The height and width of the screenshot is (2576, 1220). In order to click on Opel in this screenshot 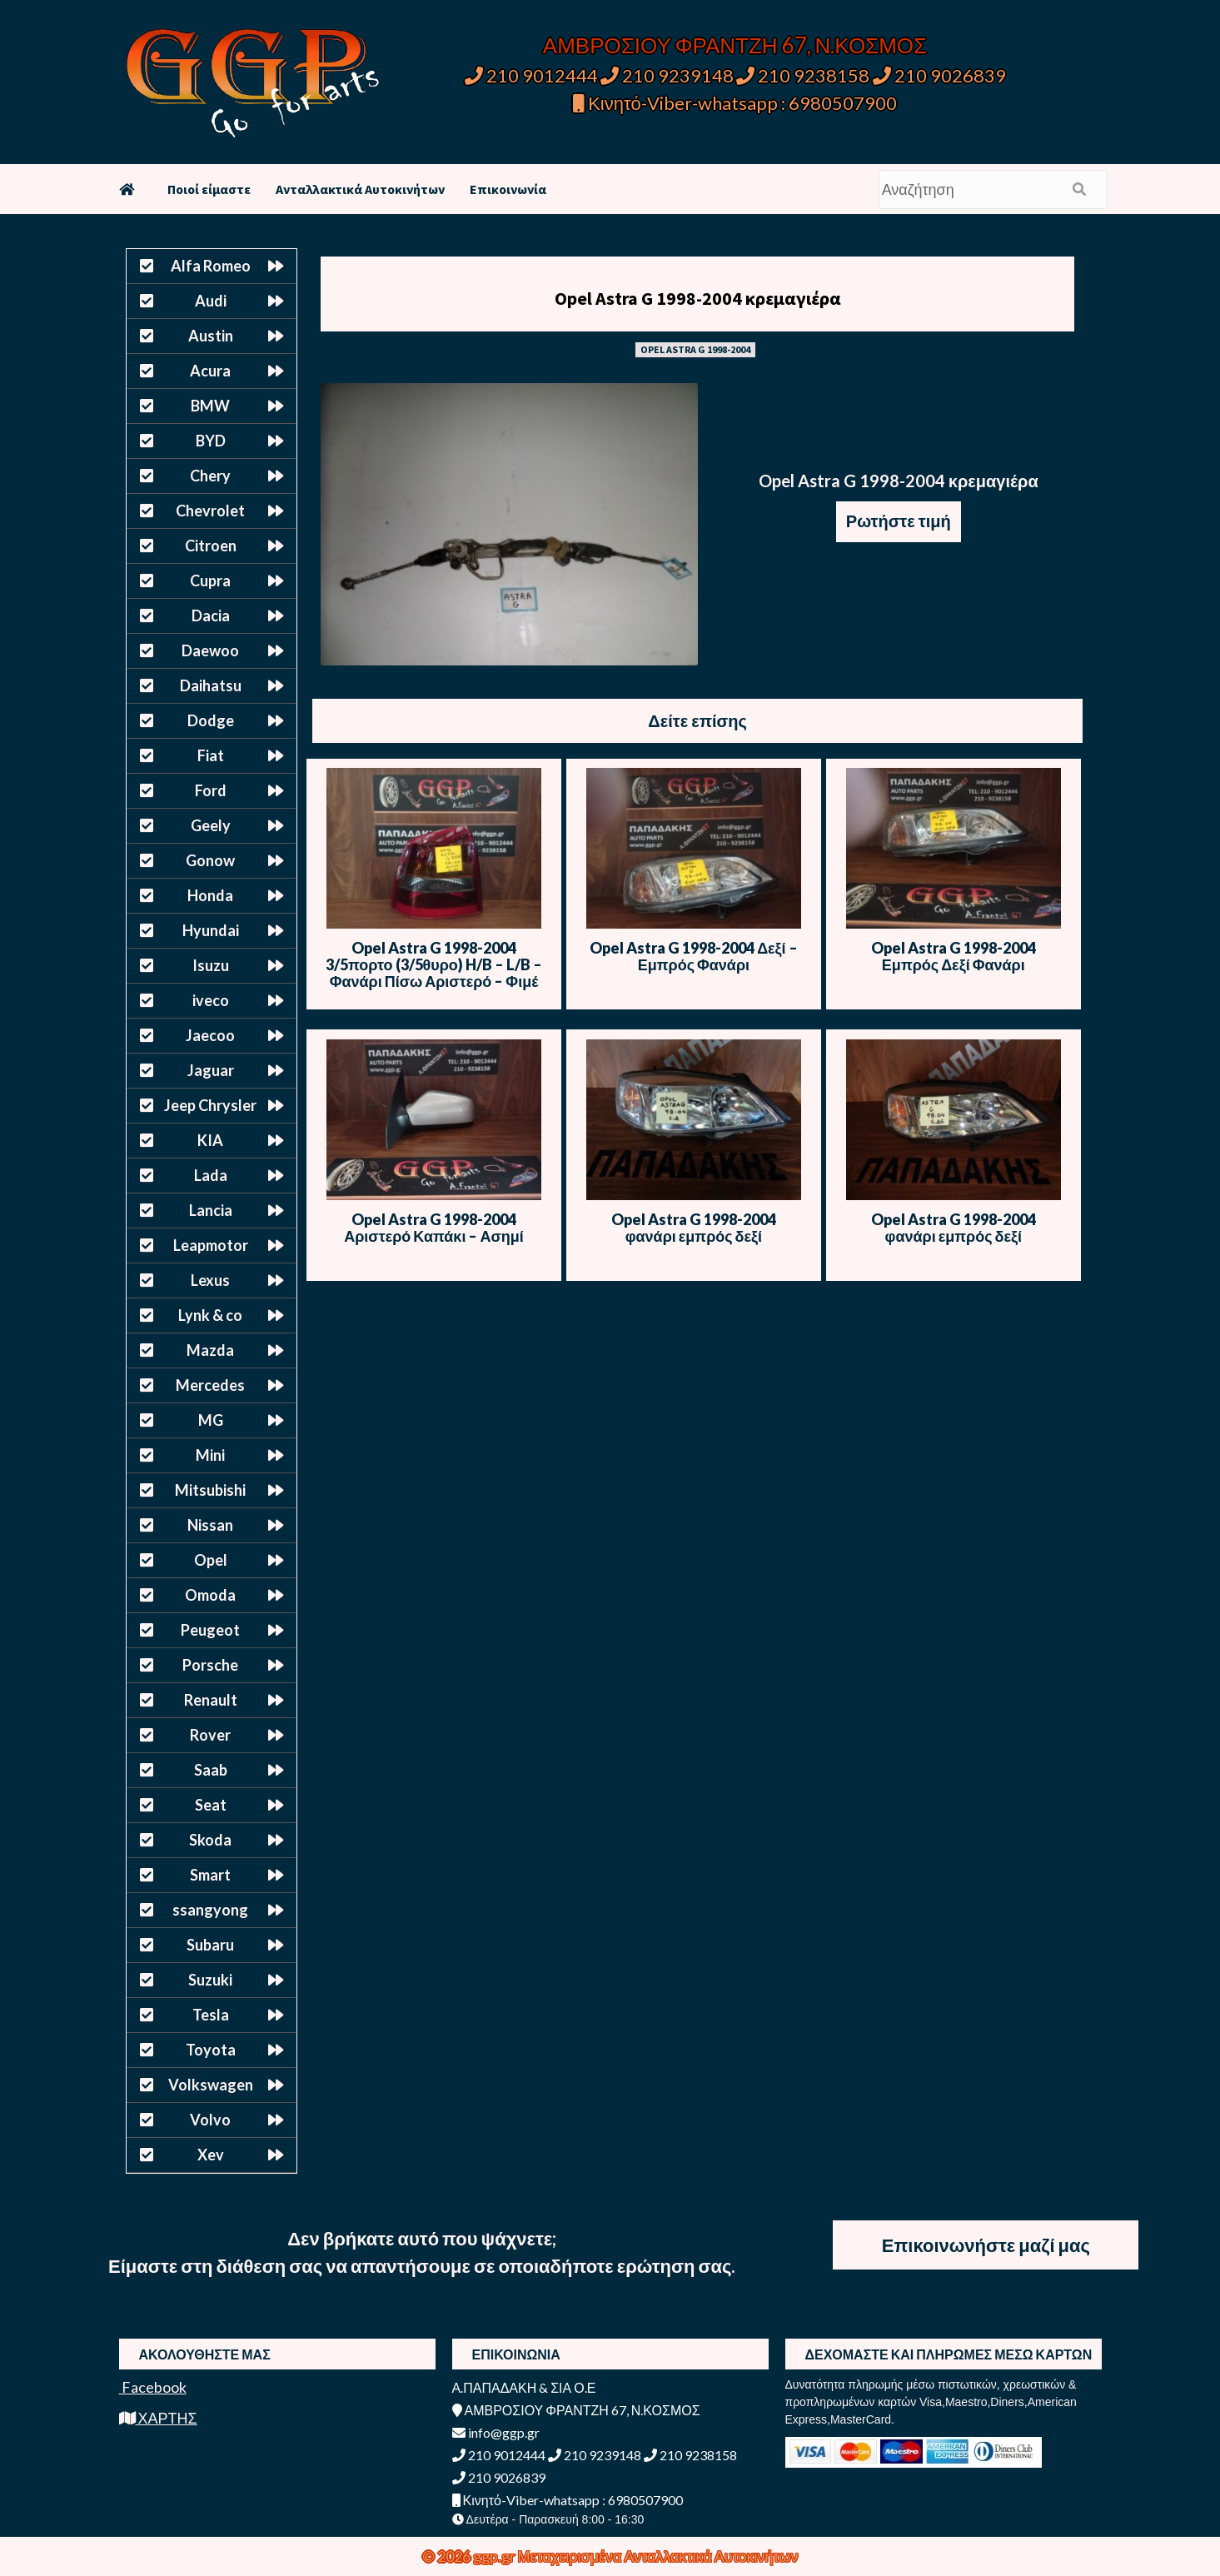, I will do `click(210, 1560)`.